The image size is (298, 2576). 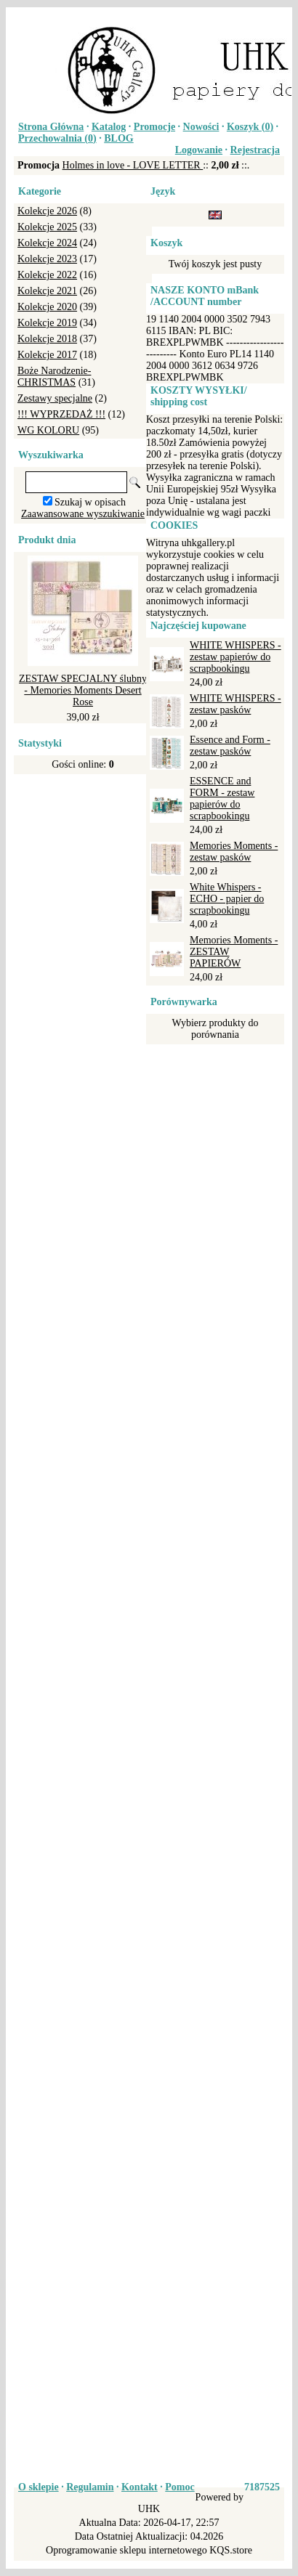 What do you see at coordinates (83, 513) in the screenshot?
I see `Zaawansowane wyszukiwanie` at bounding box center [83, 513].